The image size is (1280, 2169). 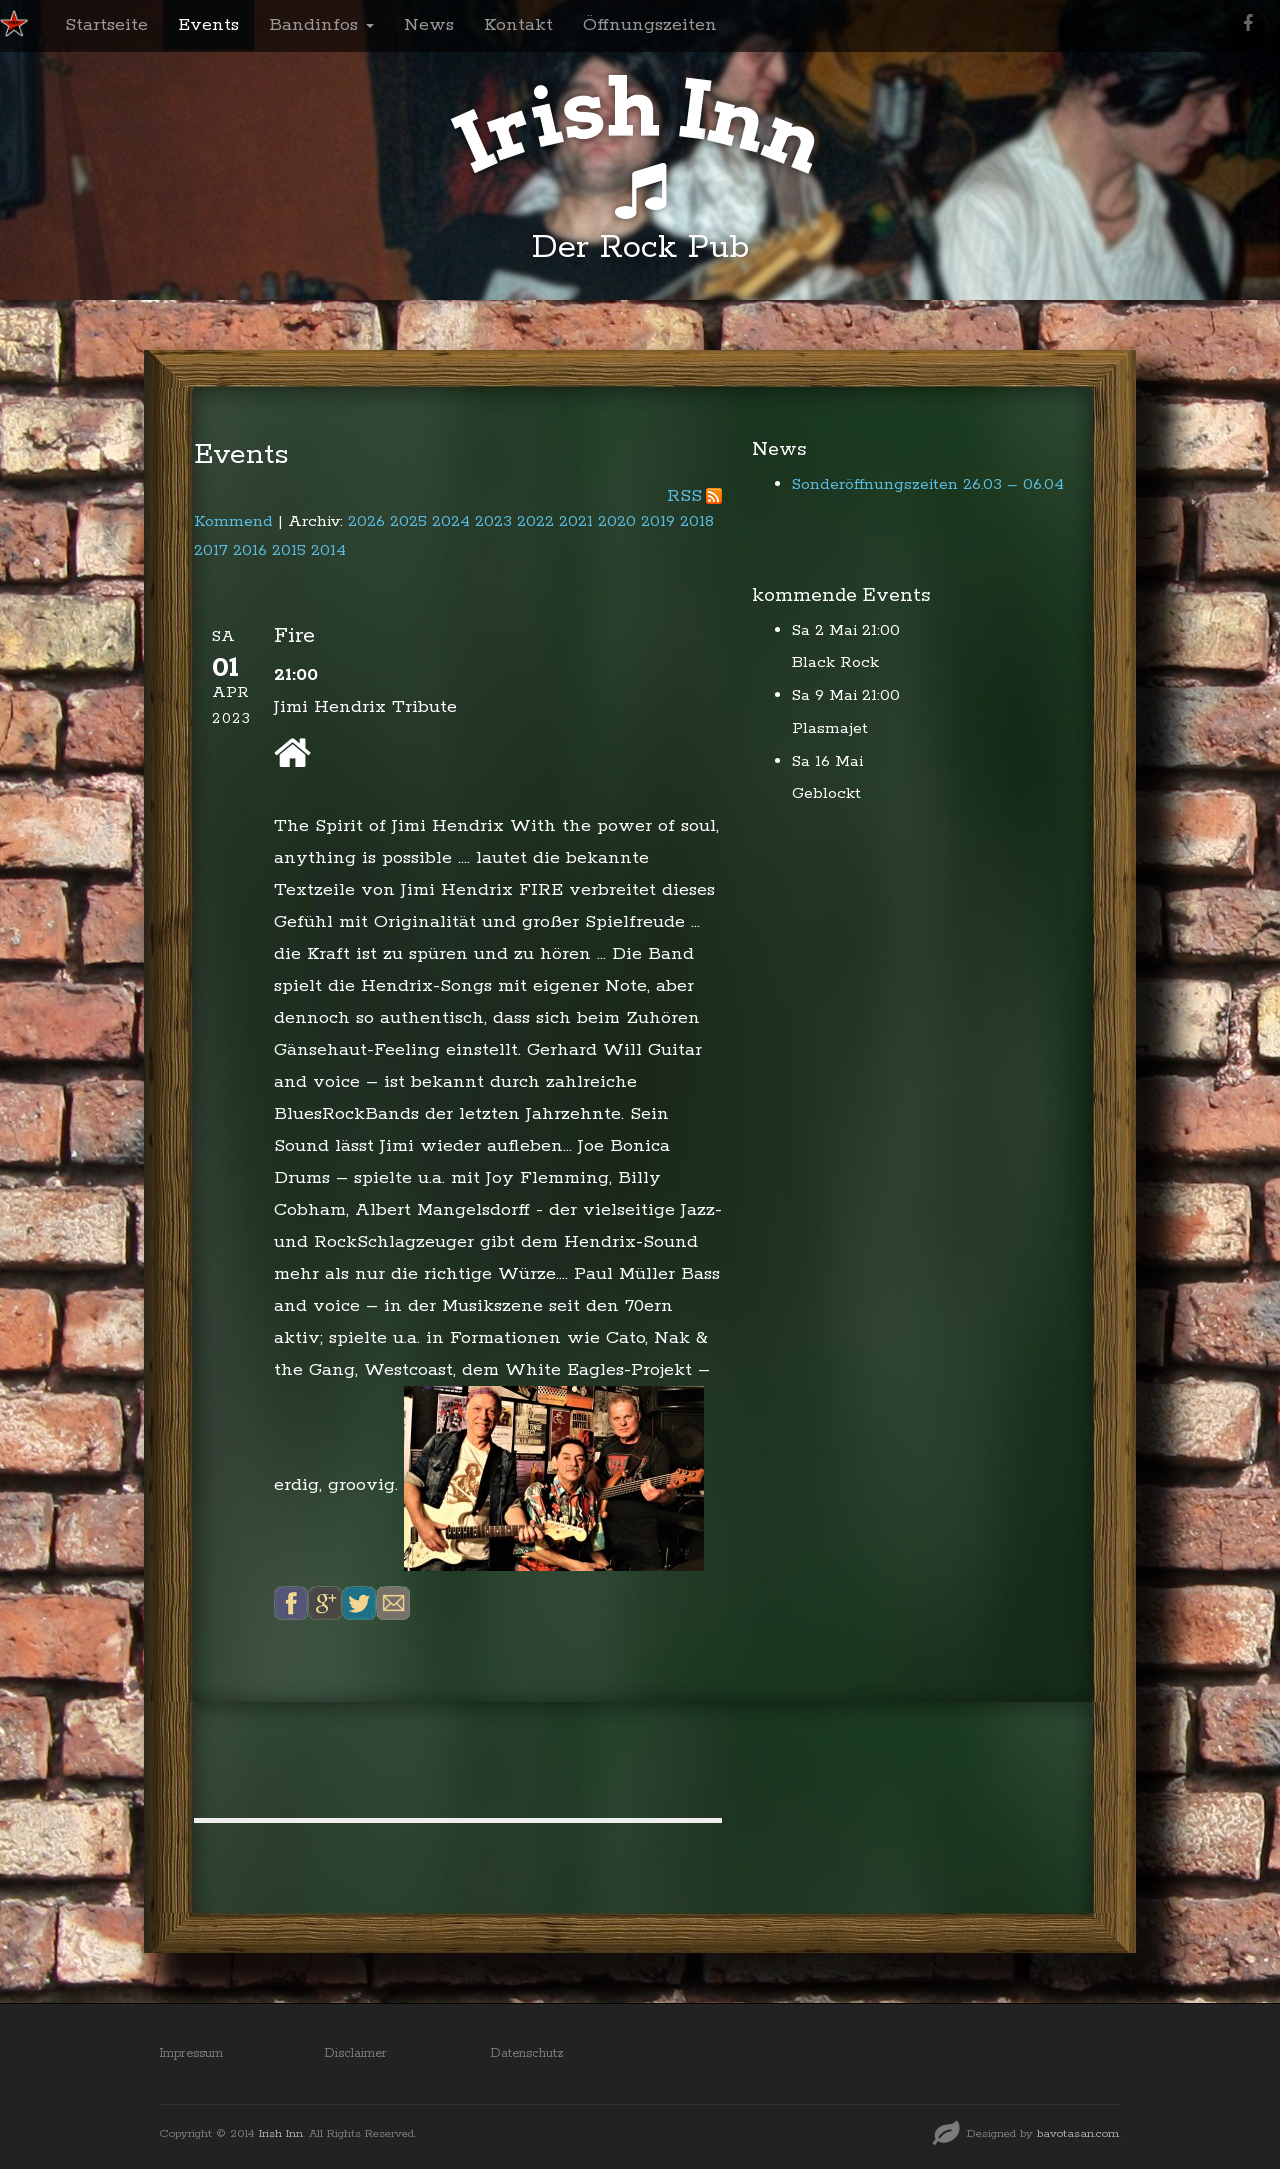 What do you see at coordinates (281, 2133) in the screenshot?
I see `Irish Inn` at bounding box center [281, 2133].